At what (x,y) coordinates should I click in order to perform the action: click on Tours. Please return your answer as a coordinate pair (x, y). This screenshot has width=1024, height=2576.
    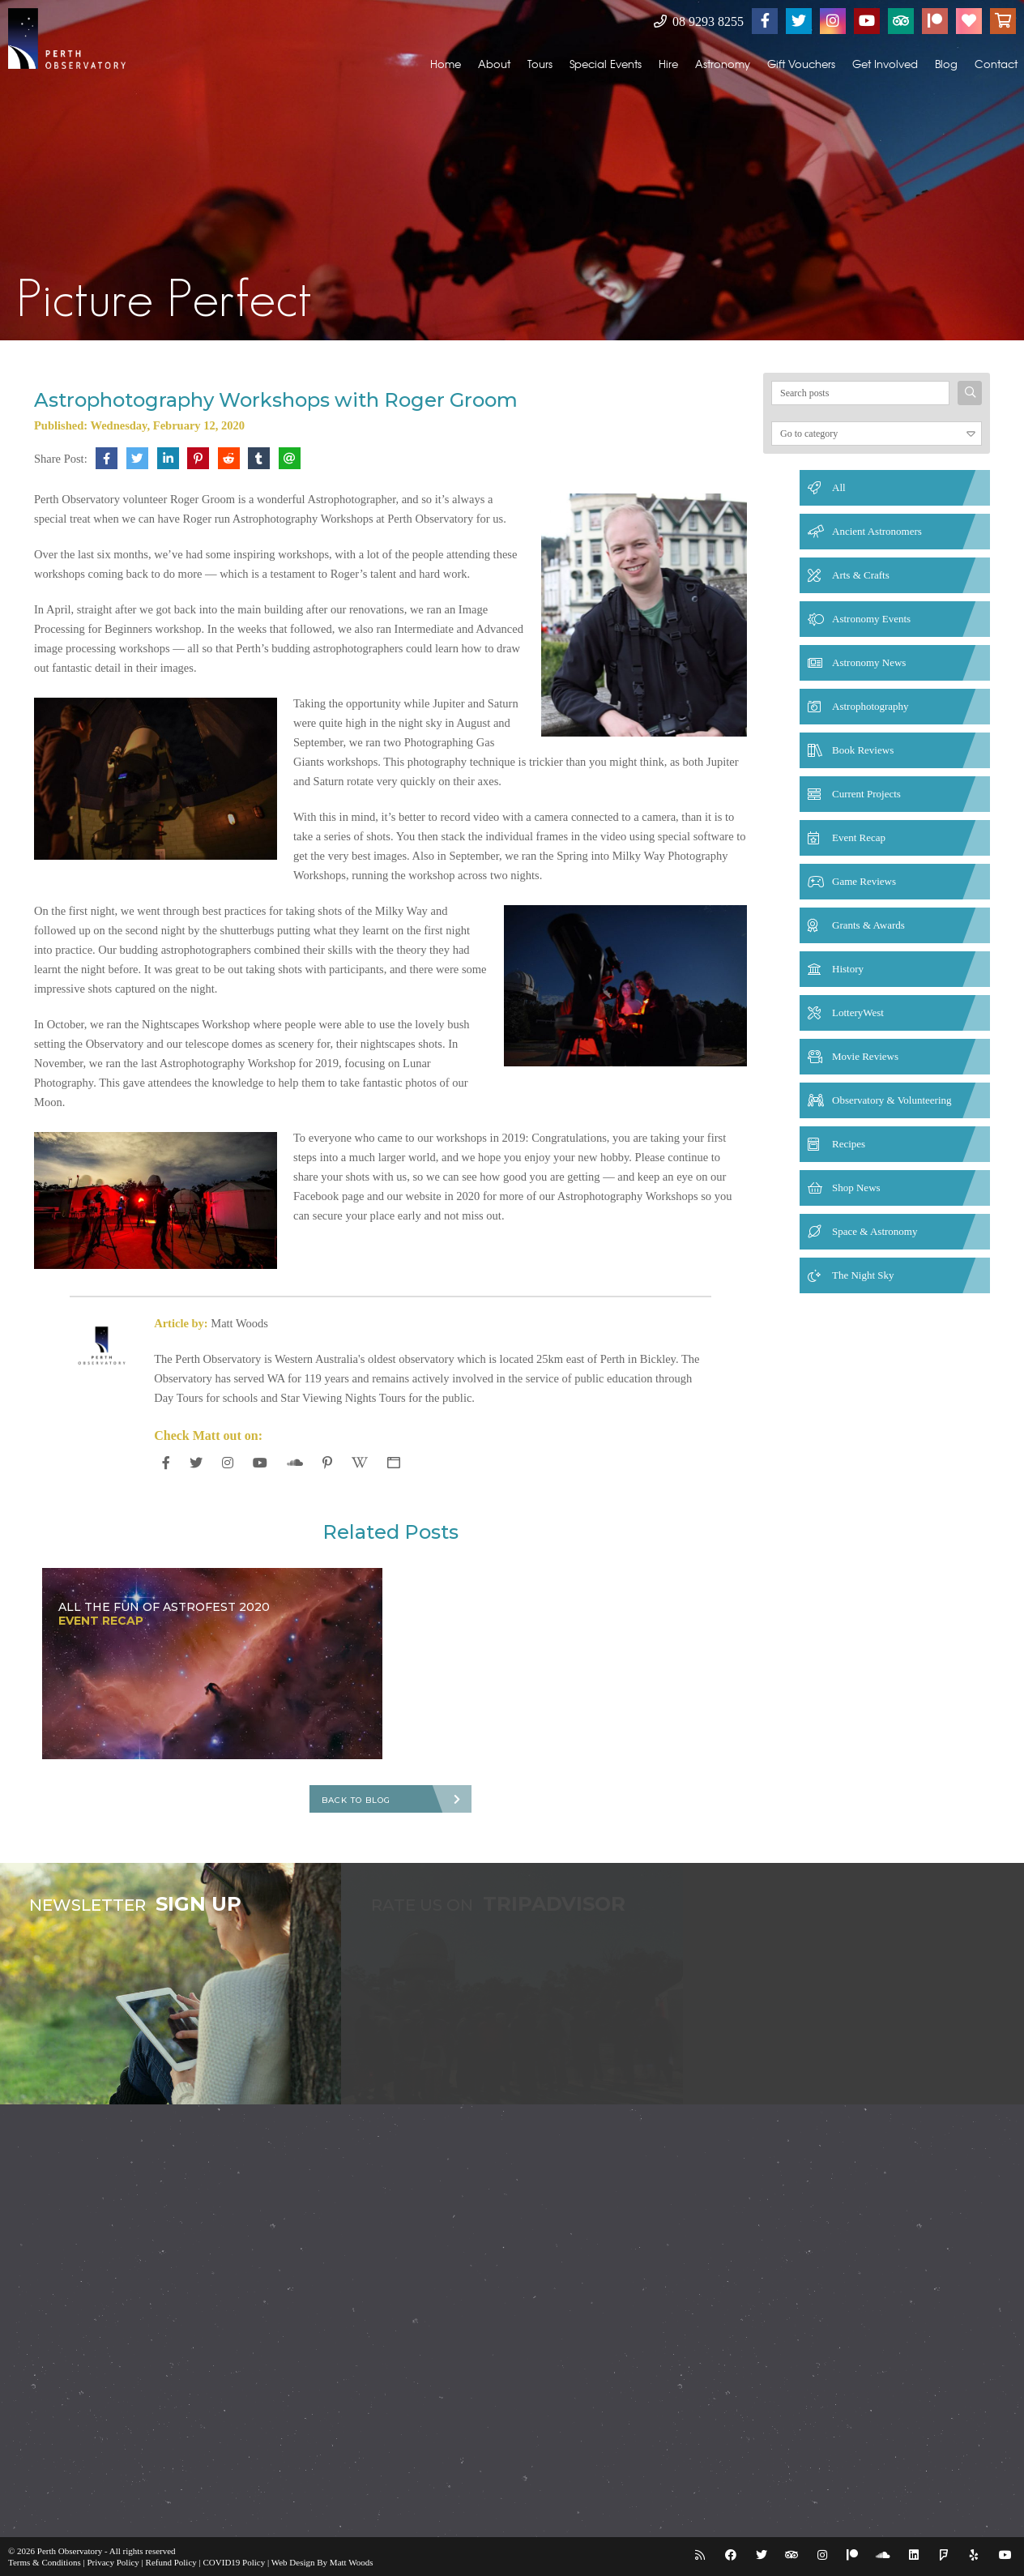
    Looking at the image, I should click on (540, 63).